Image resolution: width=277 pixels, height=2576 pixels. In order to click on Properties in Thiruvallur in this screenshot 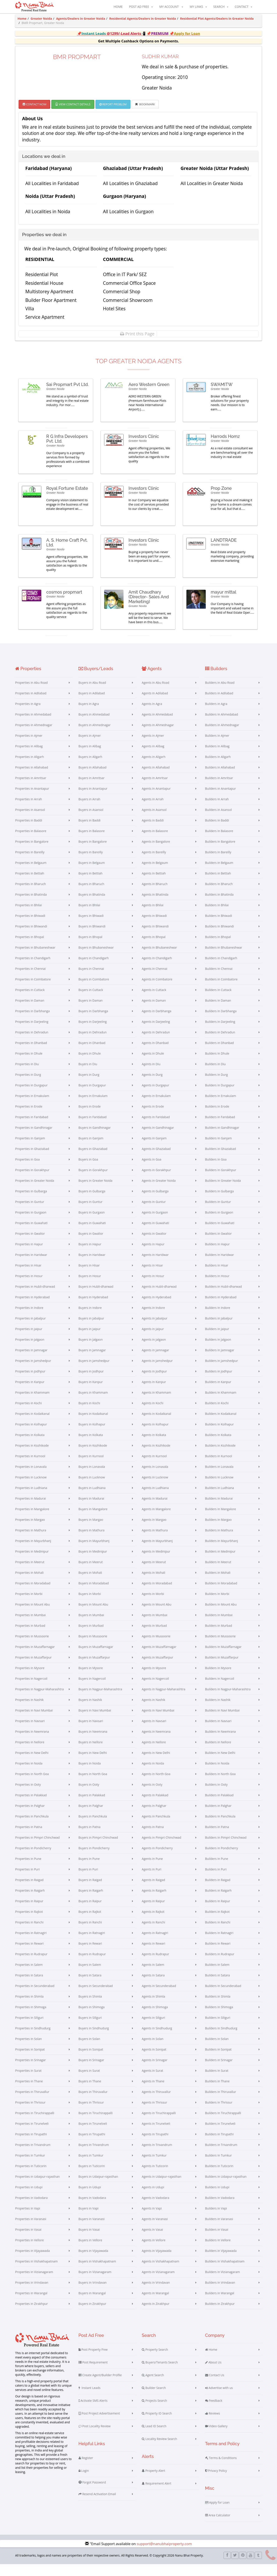, I will do `click(32, 2102)`.